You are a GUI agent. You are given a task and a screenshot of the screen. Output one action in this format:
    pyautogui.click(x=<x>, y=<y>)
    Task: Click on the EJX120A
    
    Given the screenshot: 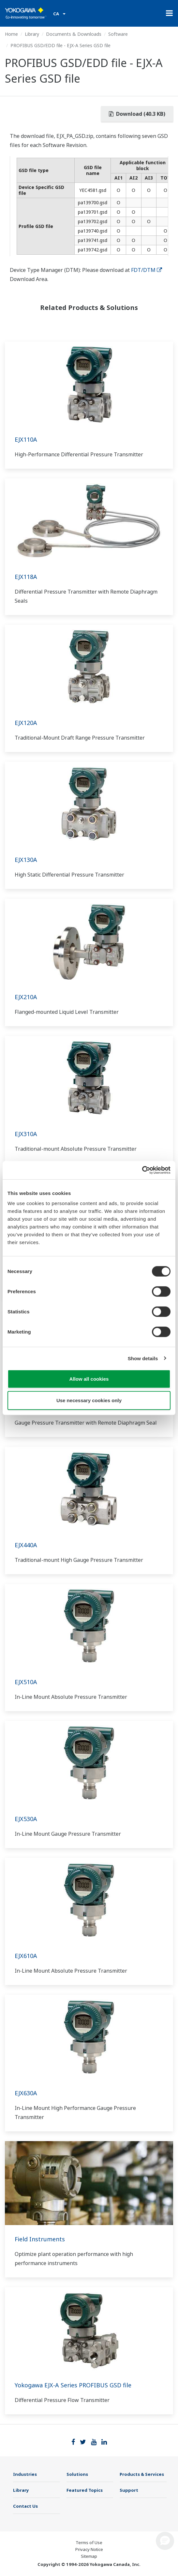 What is the action you would take?
    pyautogui.click(x=26, y=723)
    